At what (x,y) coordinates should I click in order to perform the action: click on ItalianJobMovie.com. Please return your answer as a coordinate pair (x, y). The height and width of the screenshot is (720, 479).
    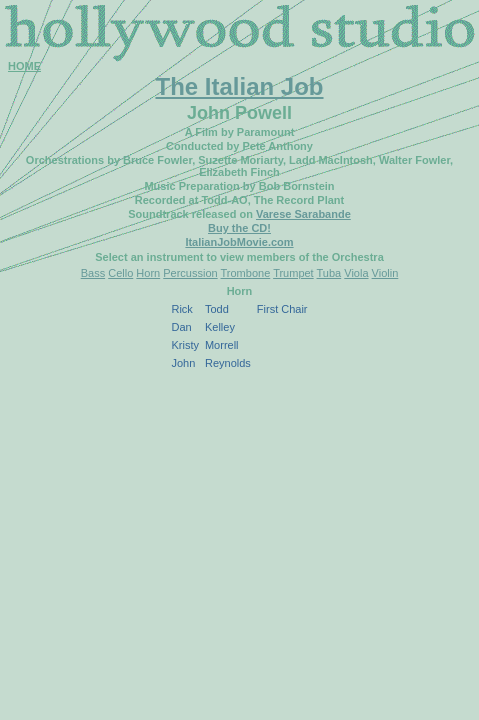
    Looking at the image, I should click on (239, 242).